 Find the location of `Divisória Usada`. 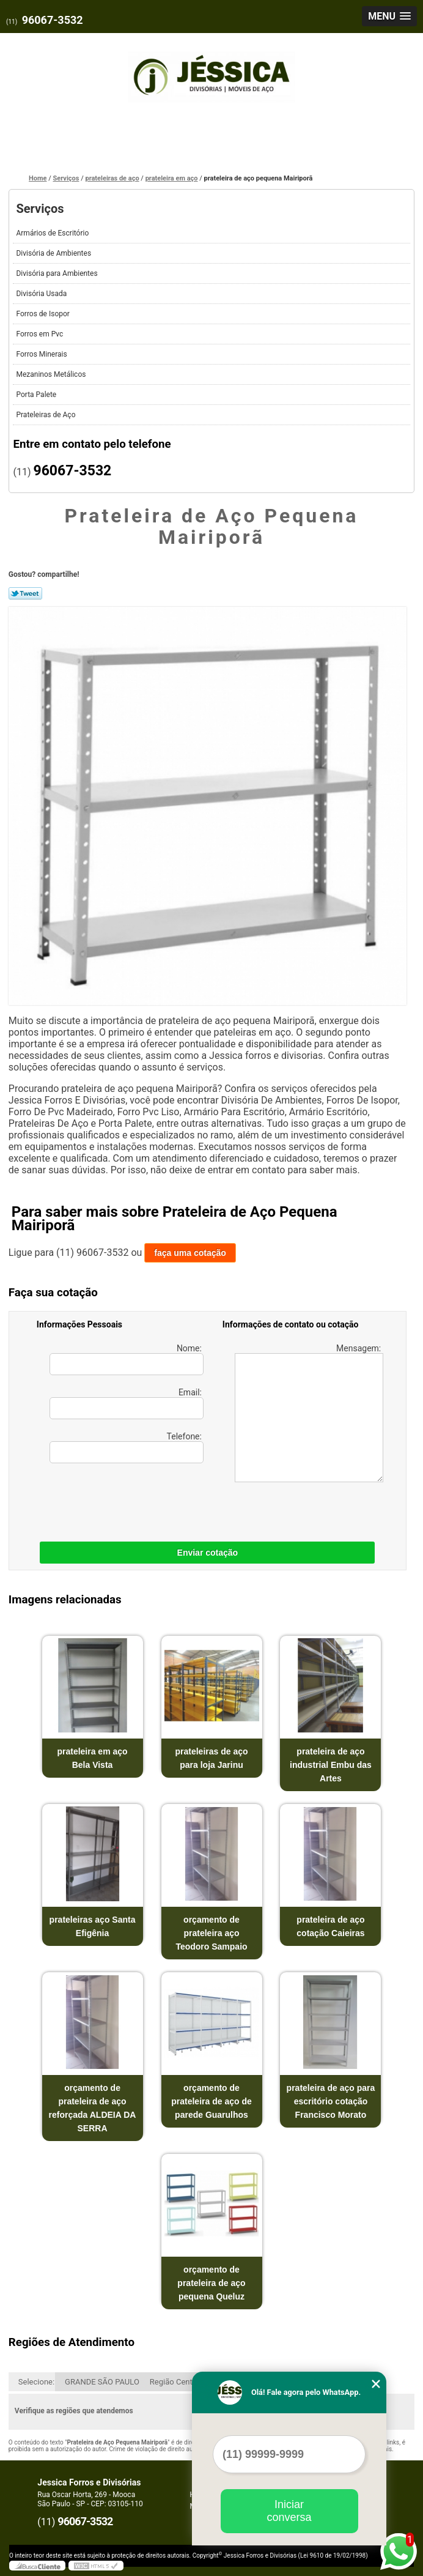

Divisória Usada is located at coordinates (42, 293).